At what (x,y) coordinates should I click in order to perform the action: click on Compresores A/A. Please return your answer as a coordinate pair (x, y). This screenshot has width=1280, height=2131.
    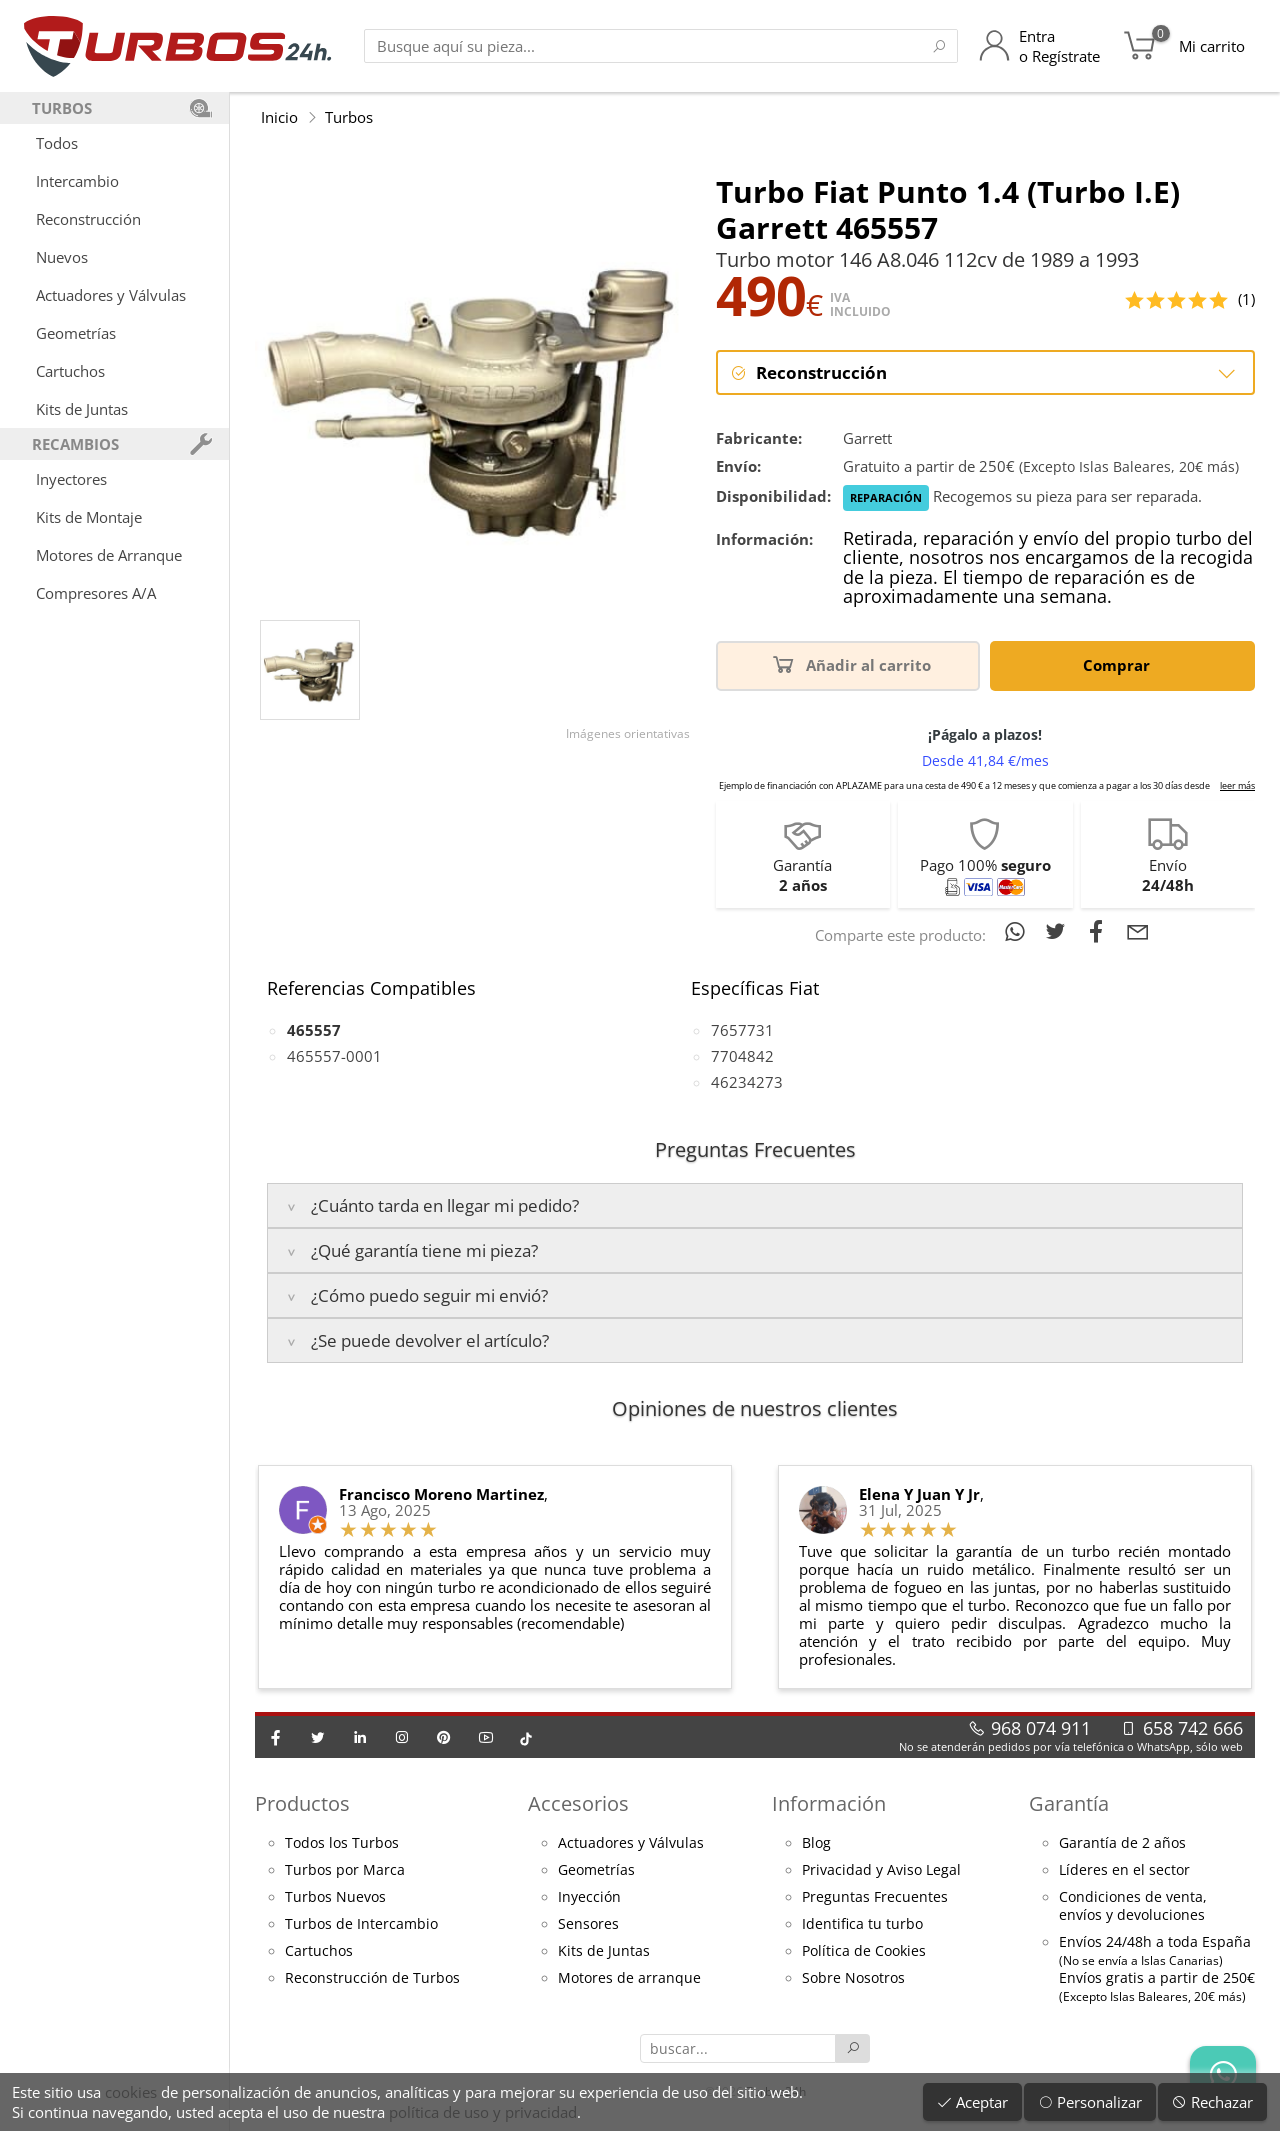
    Looking at the image, I should click on (96, 593).